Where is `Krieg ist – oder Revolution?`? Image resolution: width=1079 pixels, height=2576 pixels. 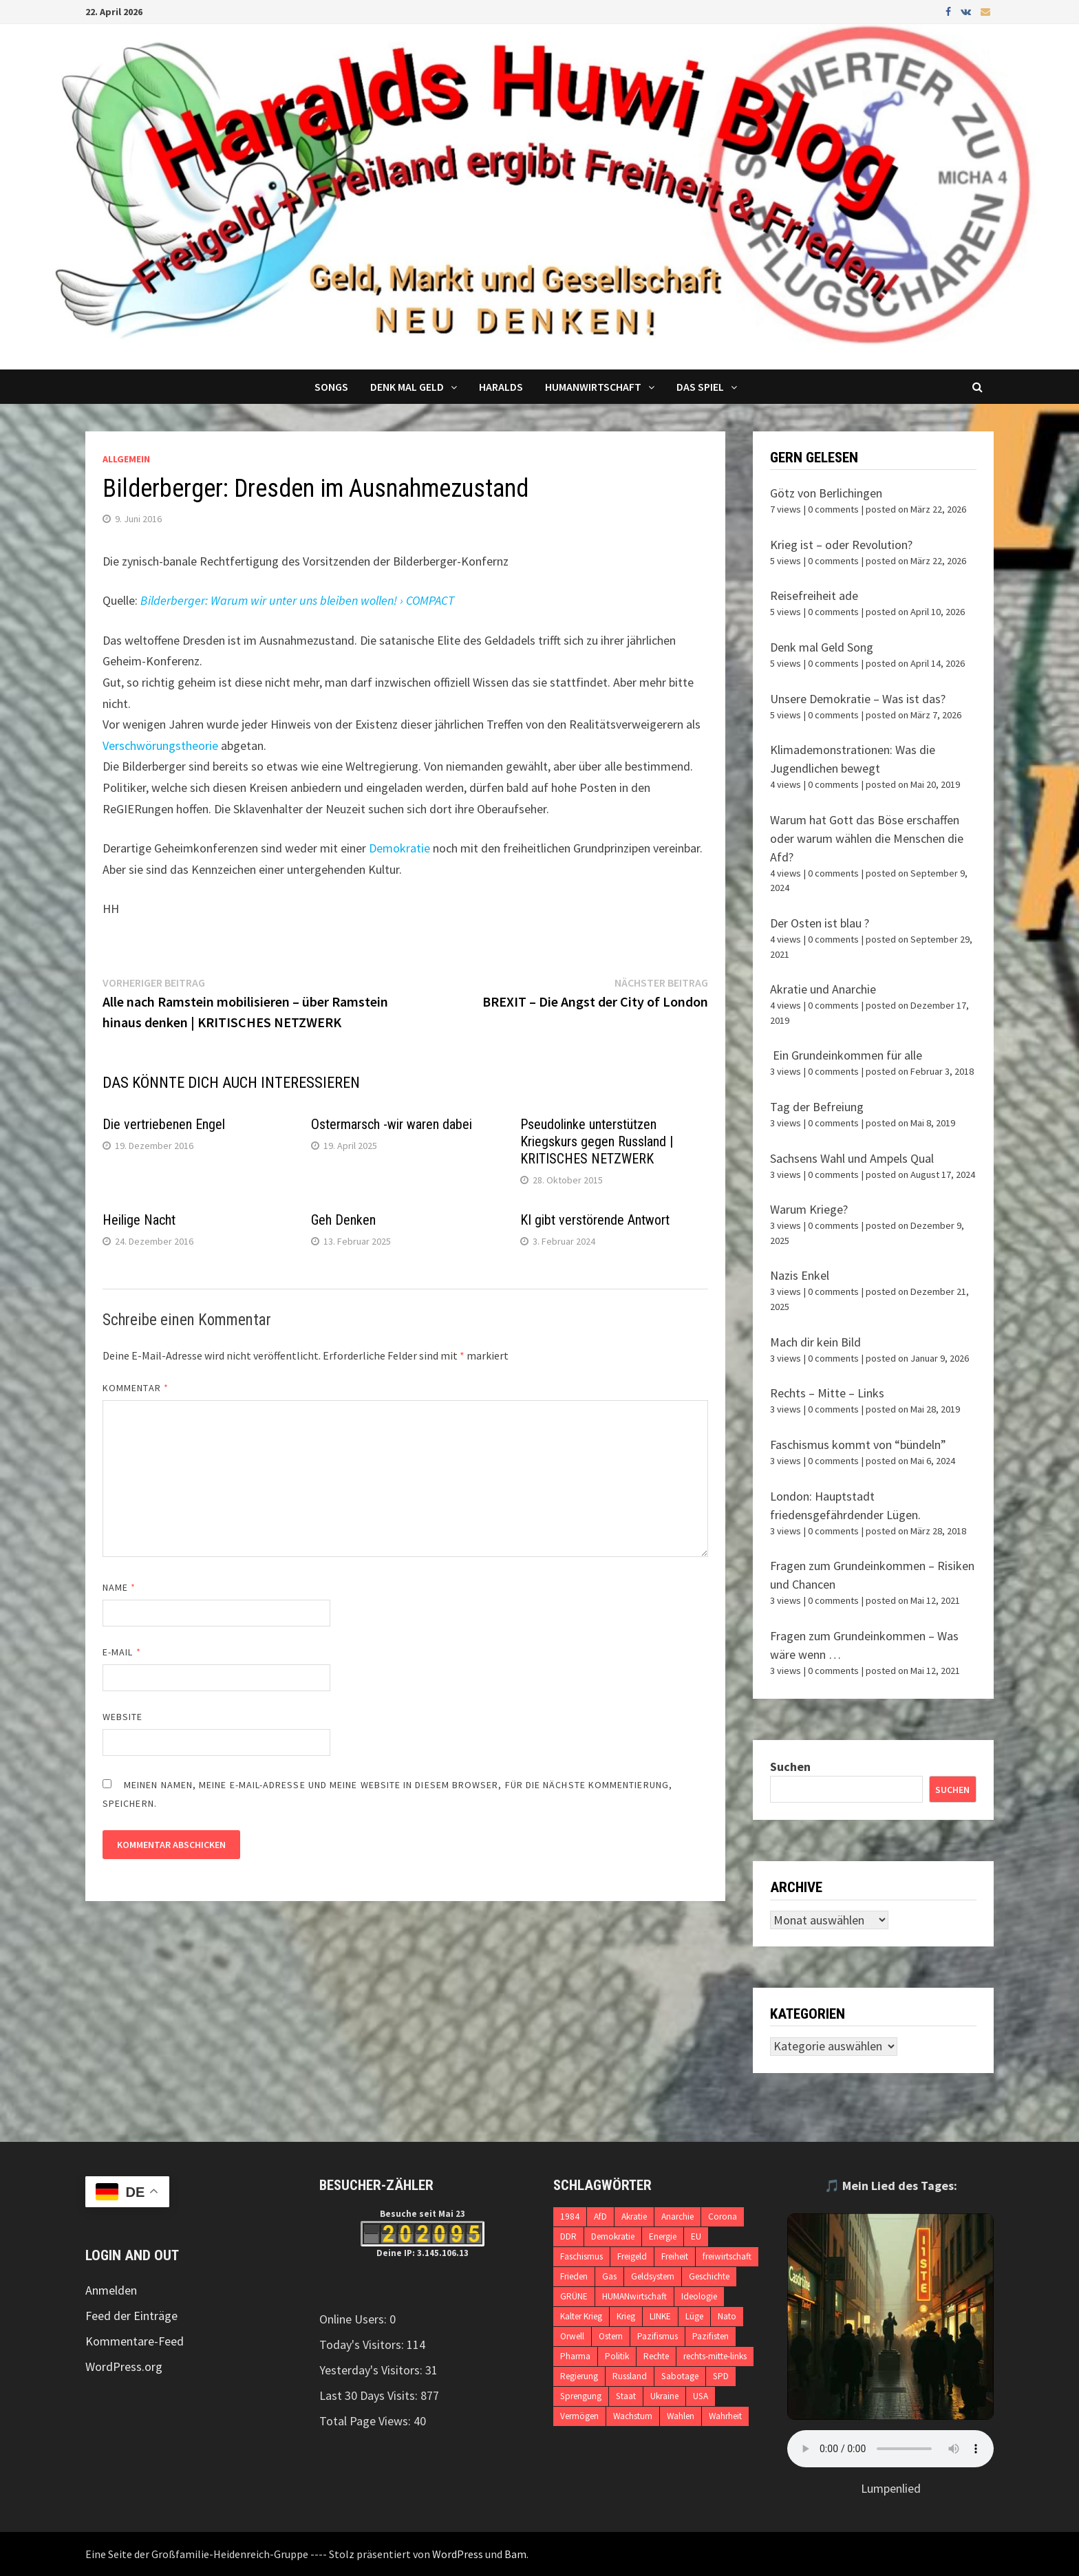 Krieg ist – oder Revolution? is located at coordinates (841, 544).